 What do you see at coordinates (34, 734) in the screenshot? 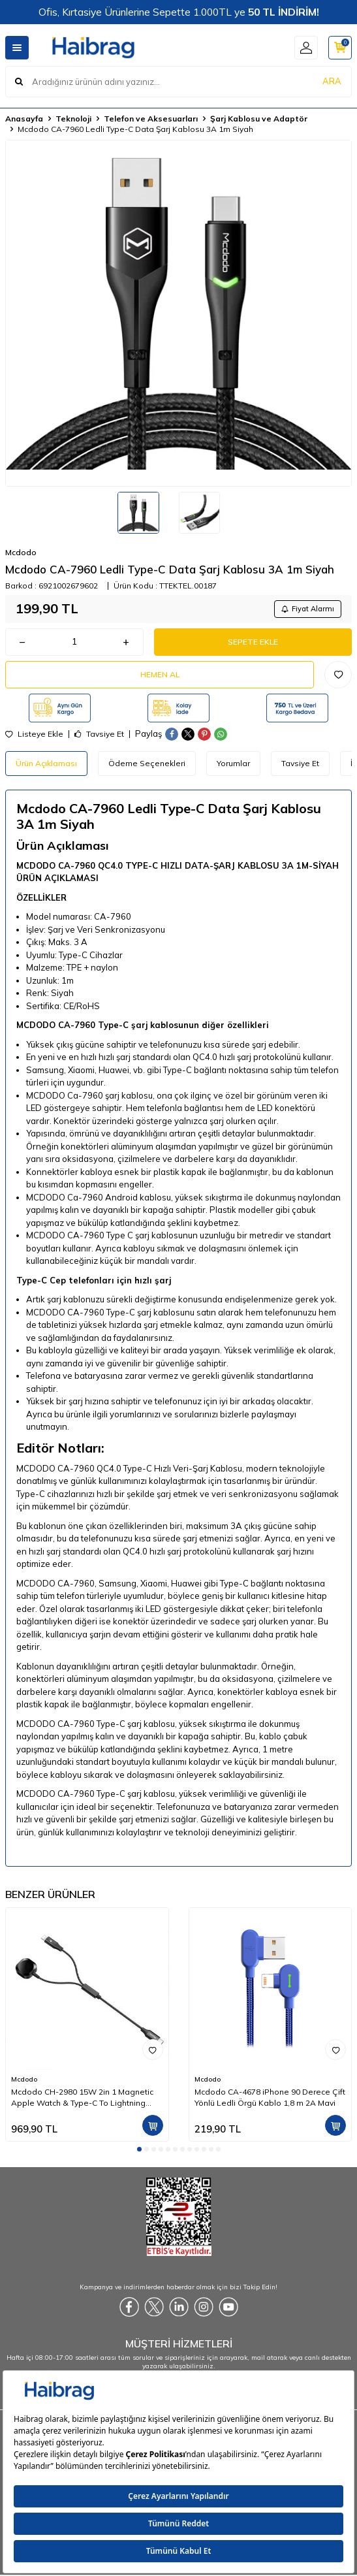
I see `Listeye Ekle` at bounding box center [34, 734].